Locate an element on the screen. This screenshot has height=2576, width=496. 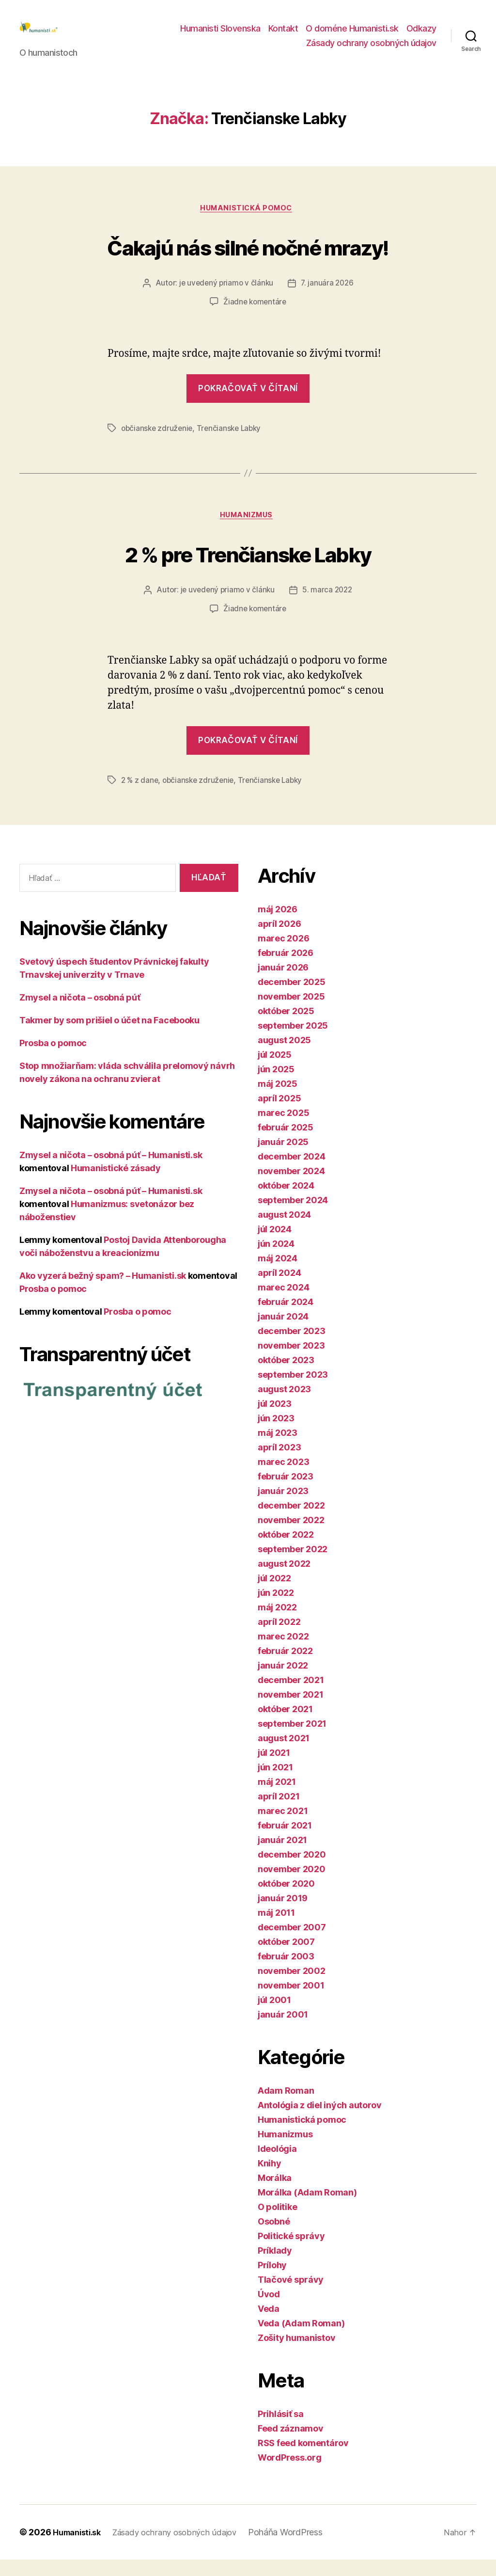
november 2025 is located at coordinates (291, 1013).